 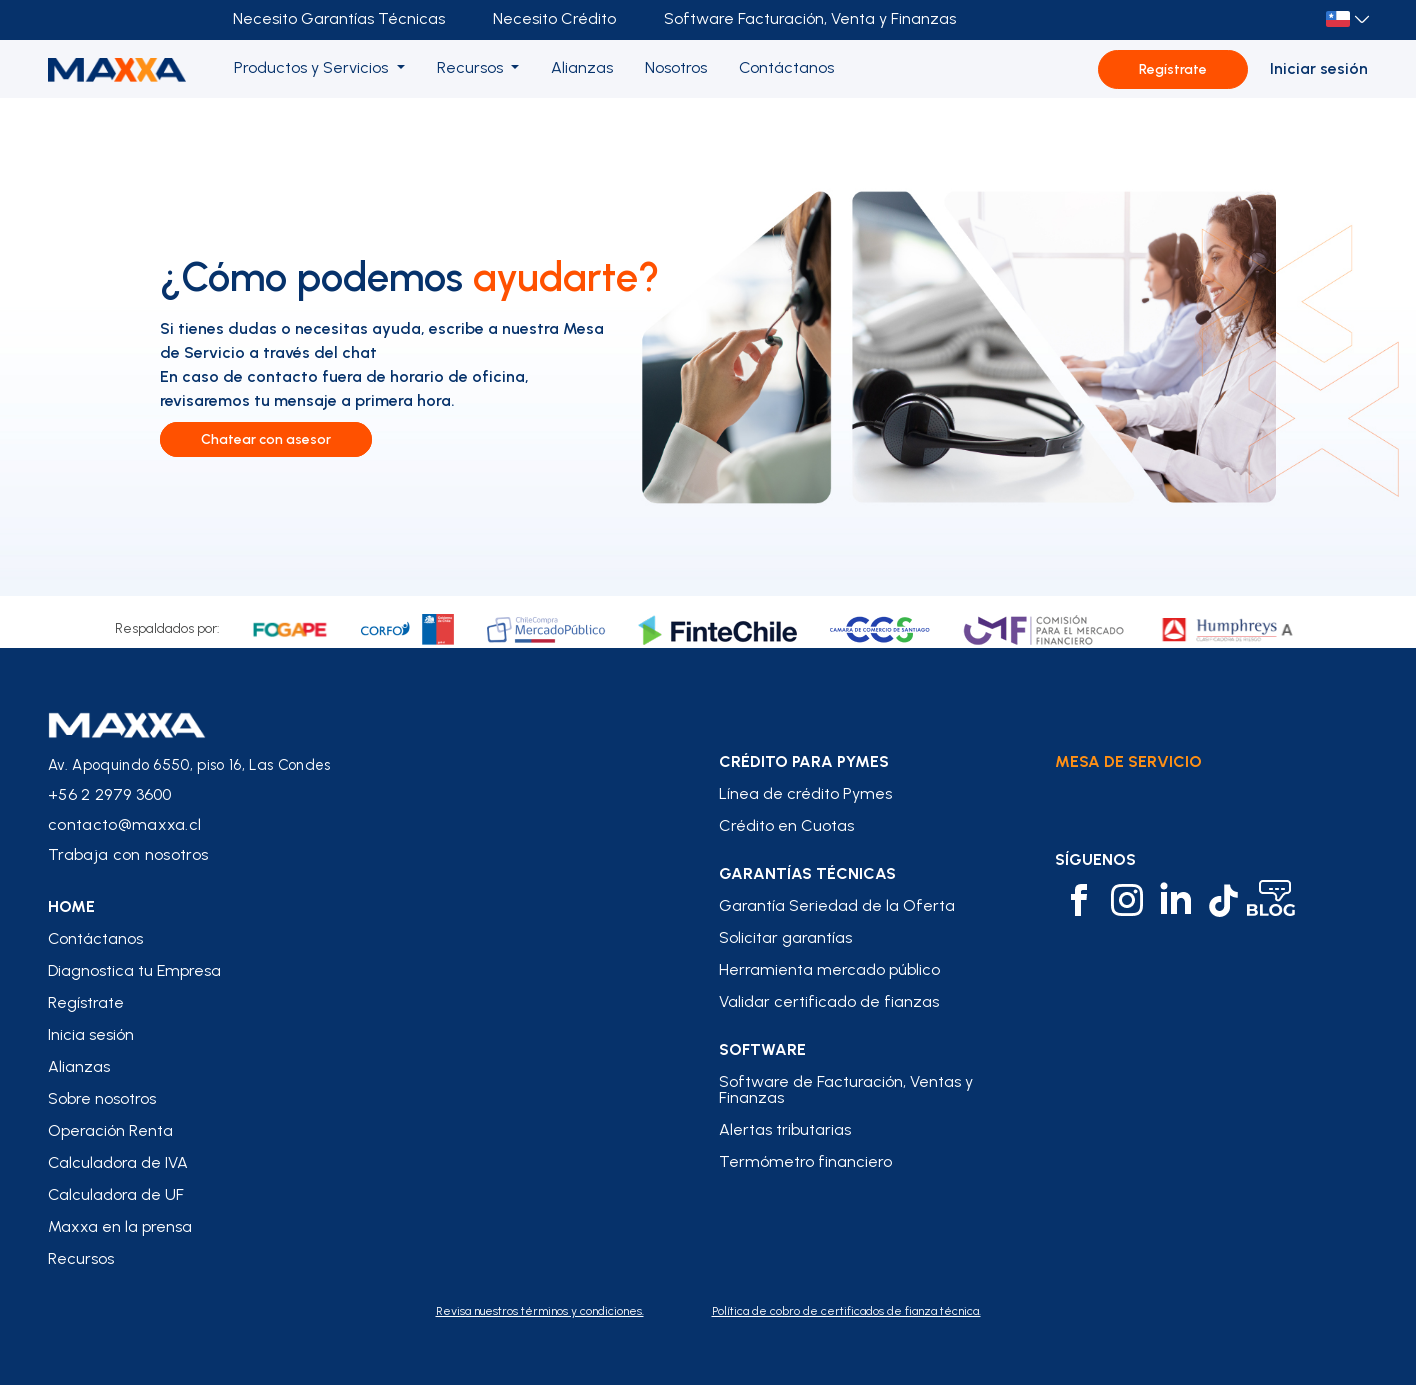 I want to click on Alertas tributarias, so click(x=785, y=1130).